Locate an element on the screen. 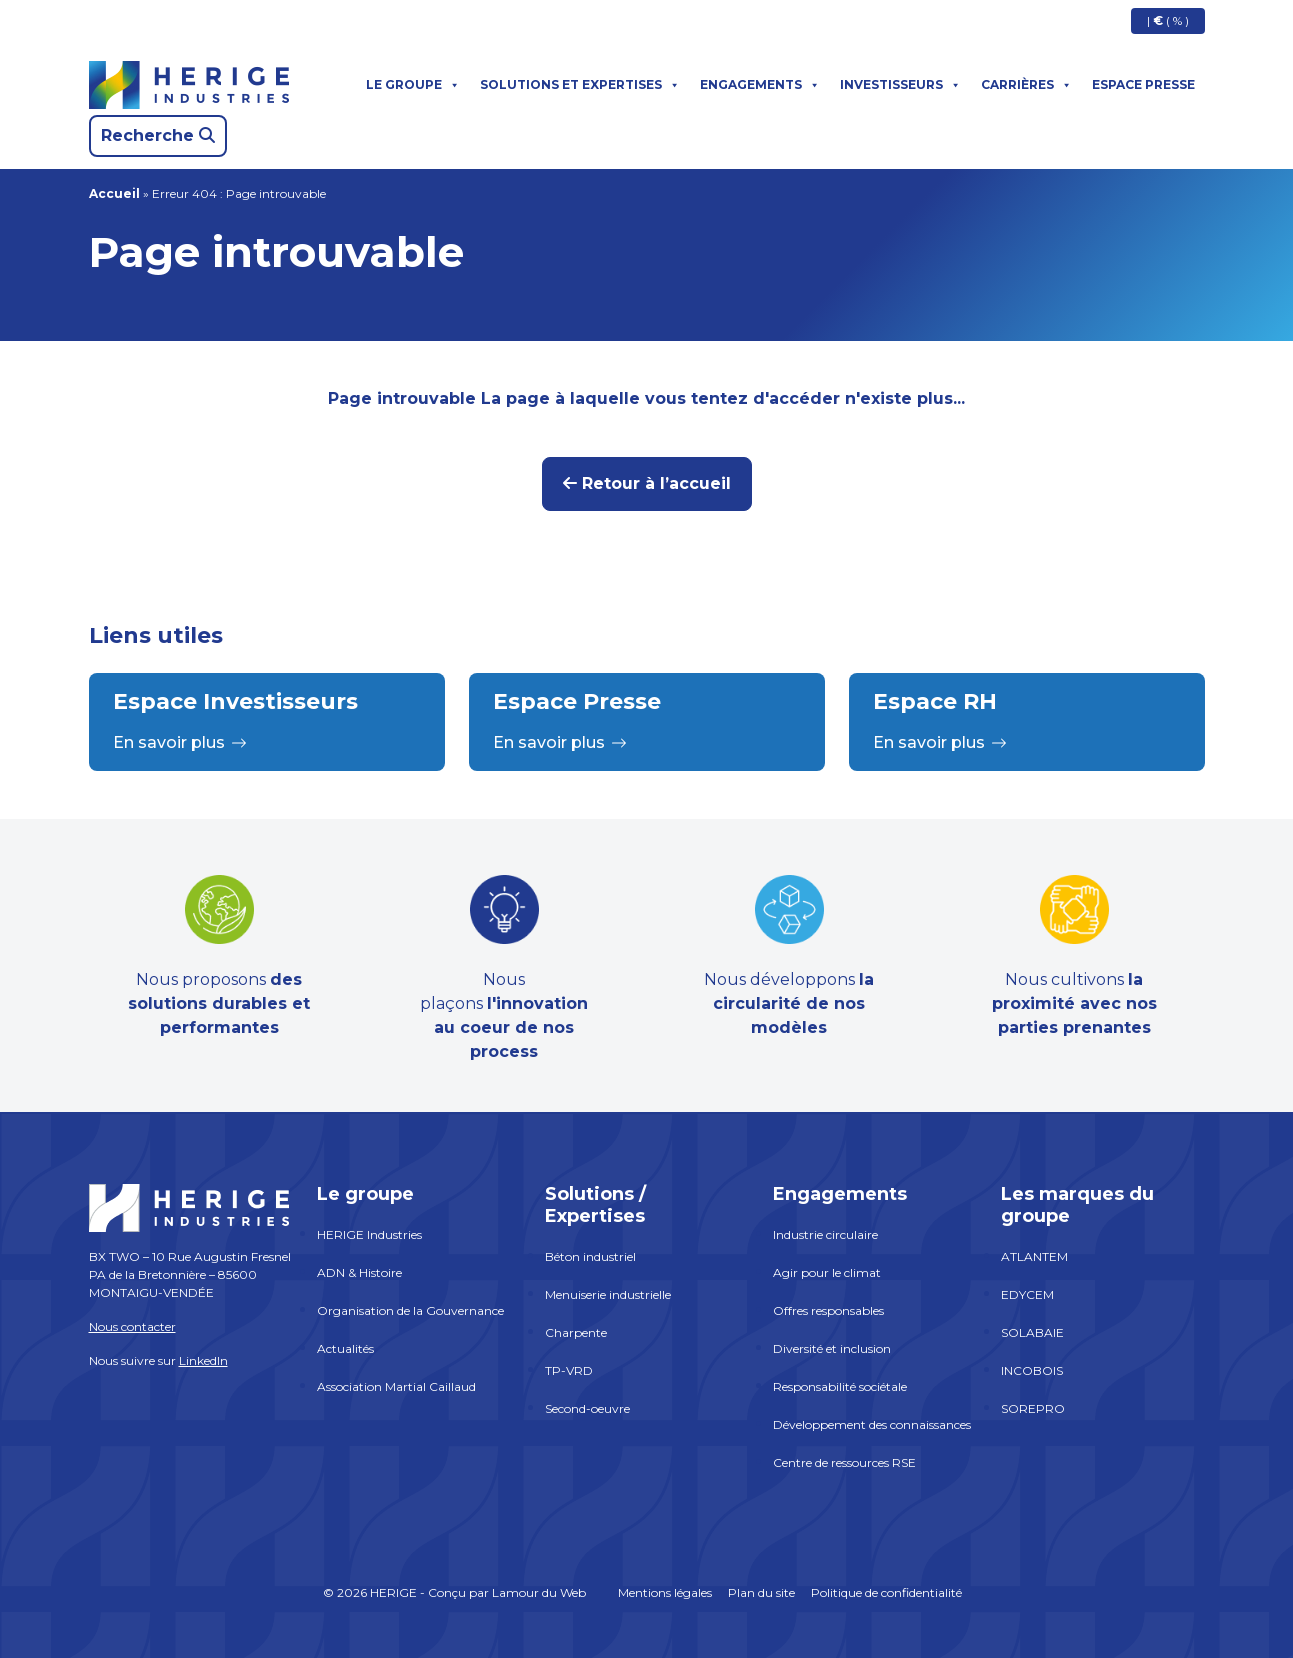 Image resolution: width=1293 pixels, height=1658 pixels. [Search] is located at coordinates (158, 136).